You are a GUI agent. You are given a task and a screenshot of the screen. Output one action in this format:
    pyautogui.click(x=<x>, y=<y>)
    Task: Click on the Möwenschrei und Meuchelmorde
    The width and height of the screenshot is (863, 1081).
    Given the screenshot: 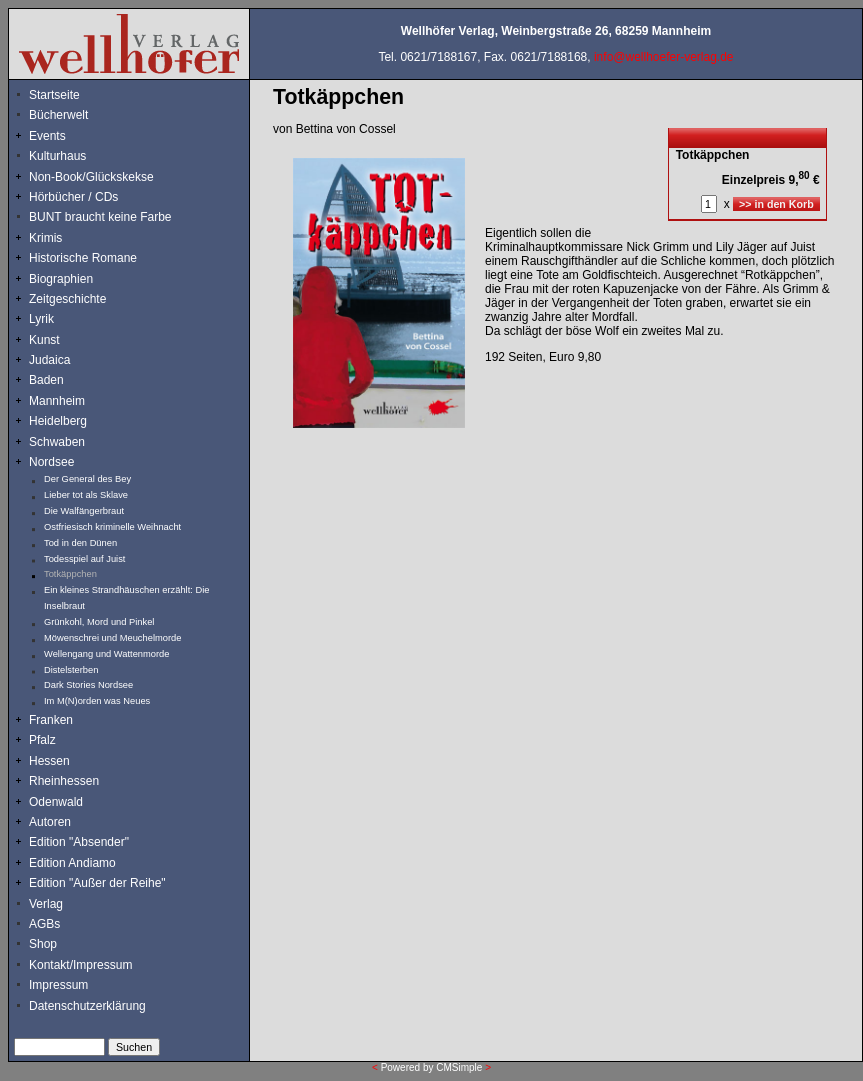 What is the action you would take?
    pyautogui.click(x=112, y=638)
    